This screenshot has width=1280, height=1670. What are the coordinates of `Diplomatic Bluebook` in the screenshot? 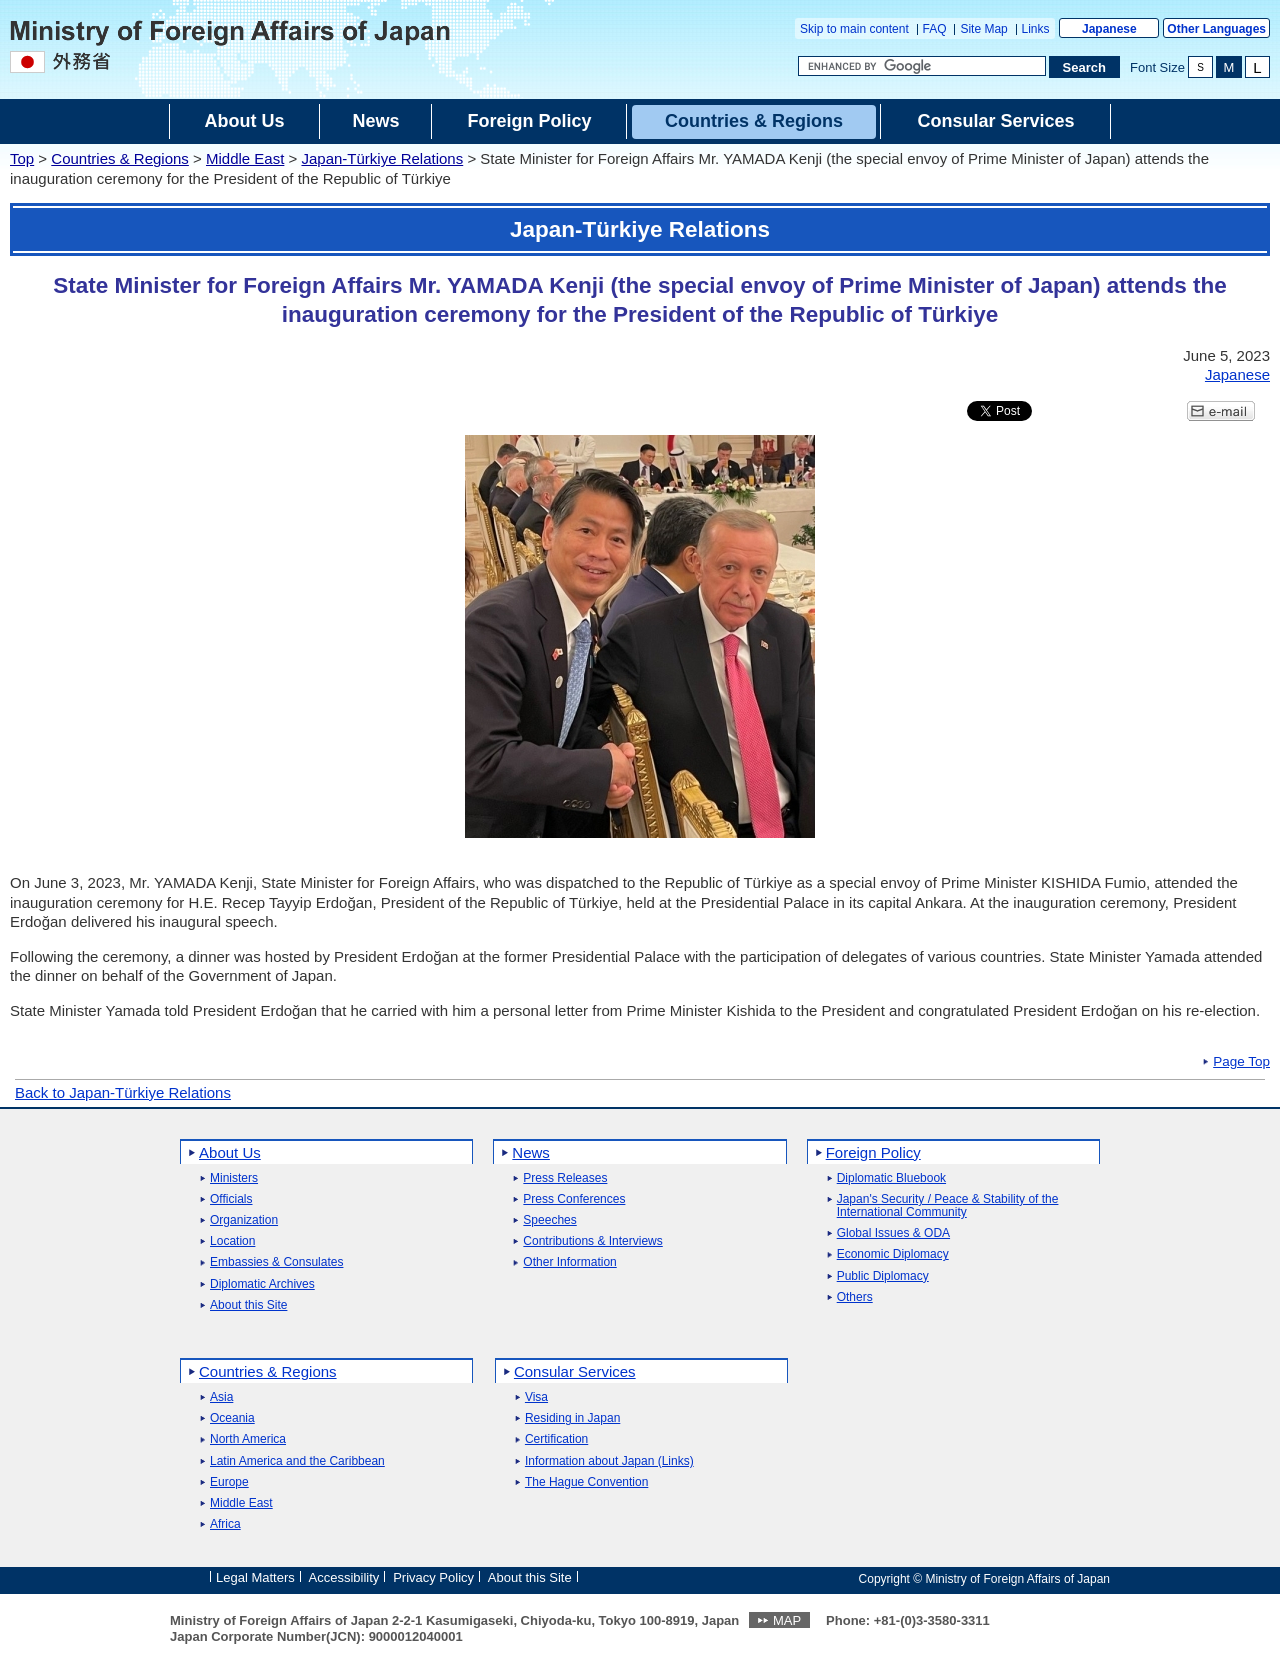 It's located at (891, 1178).